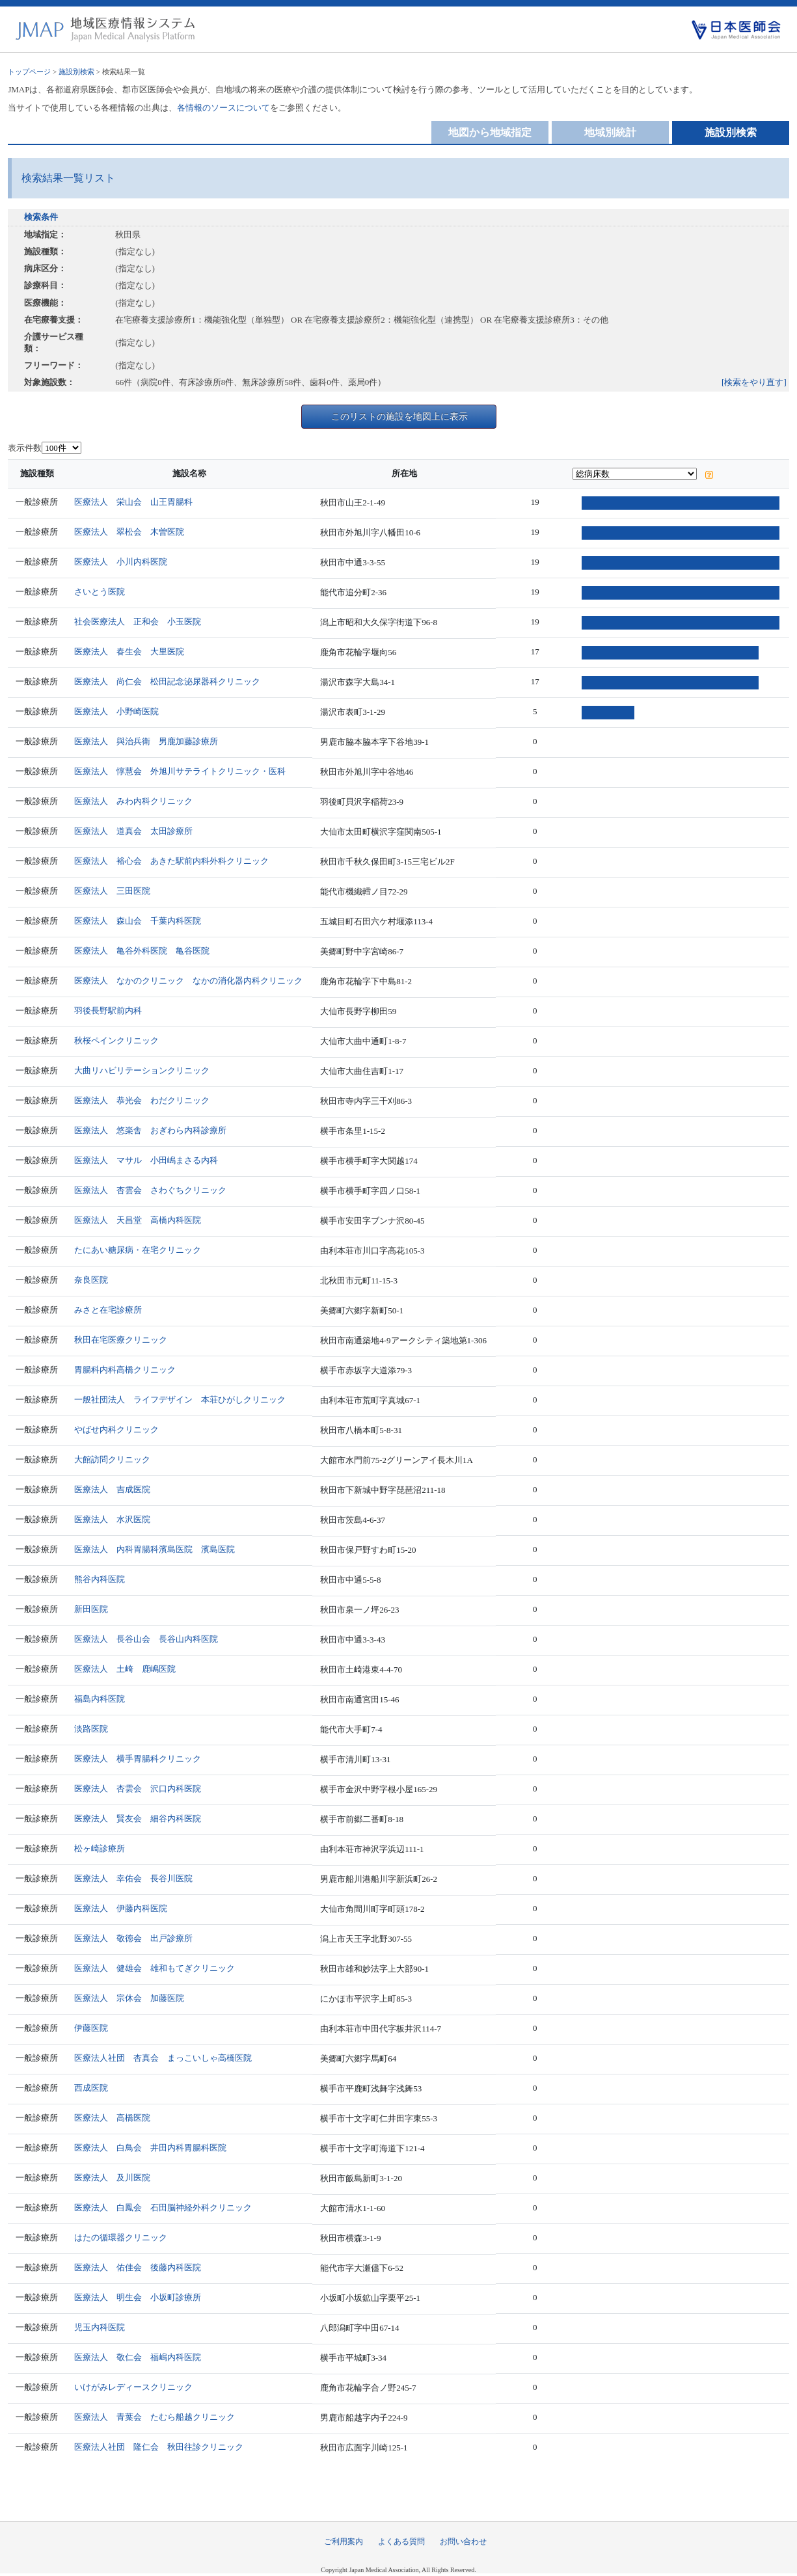 This screenshot has height=2576, width=797. I want to click on 医療法人 横手胃腸科クリニック, so click(142, 1759).